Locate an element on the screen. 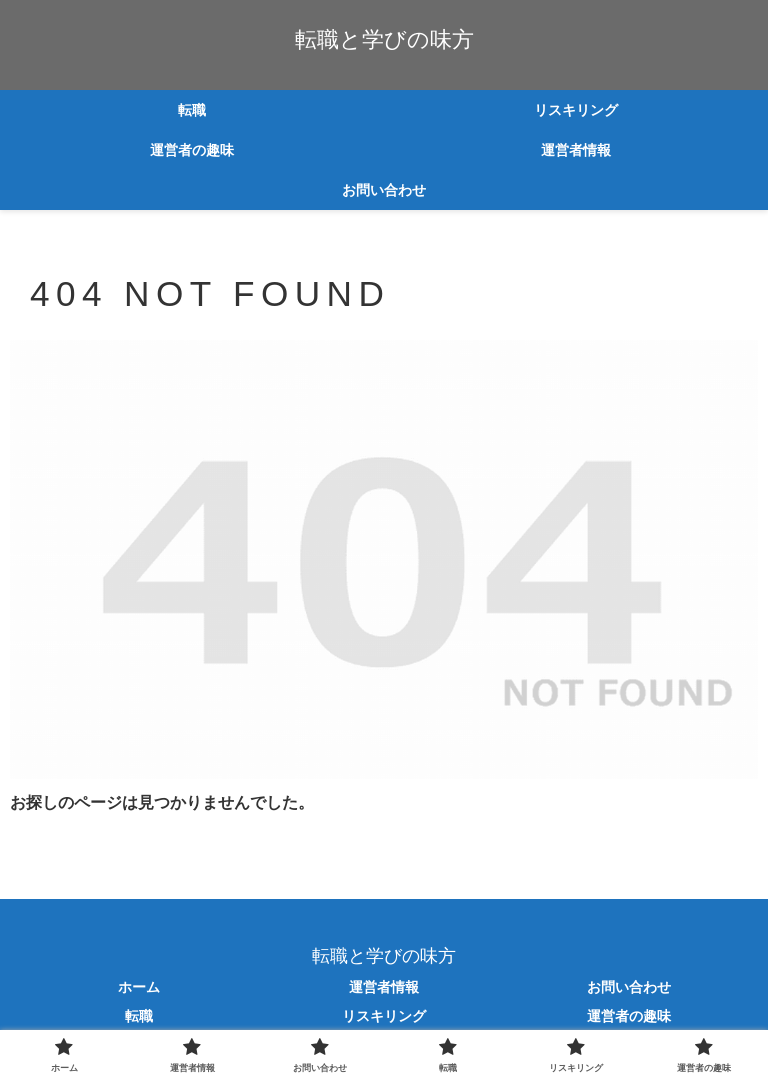 This screenshot has width=768, height=1080. 運営者情報 is located at coordinates (384, 987).